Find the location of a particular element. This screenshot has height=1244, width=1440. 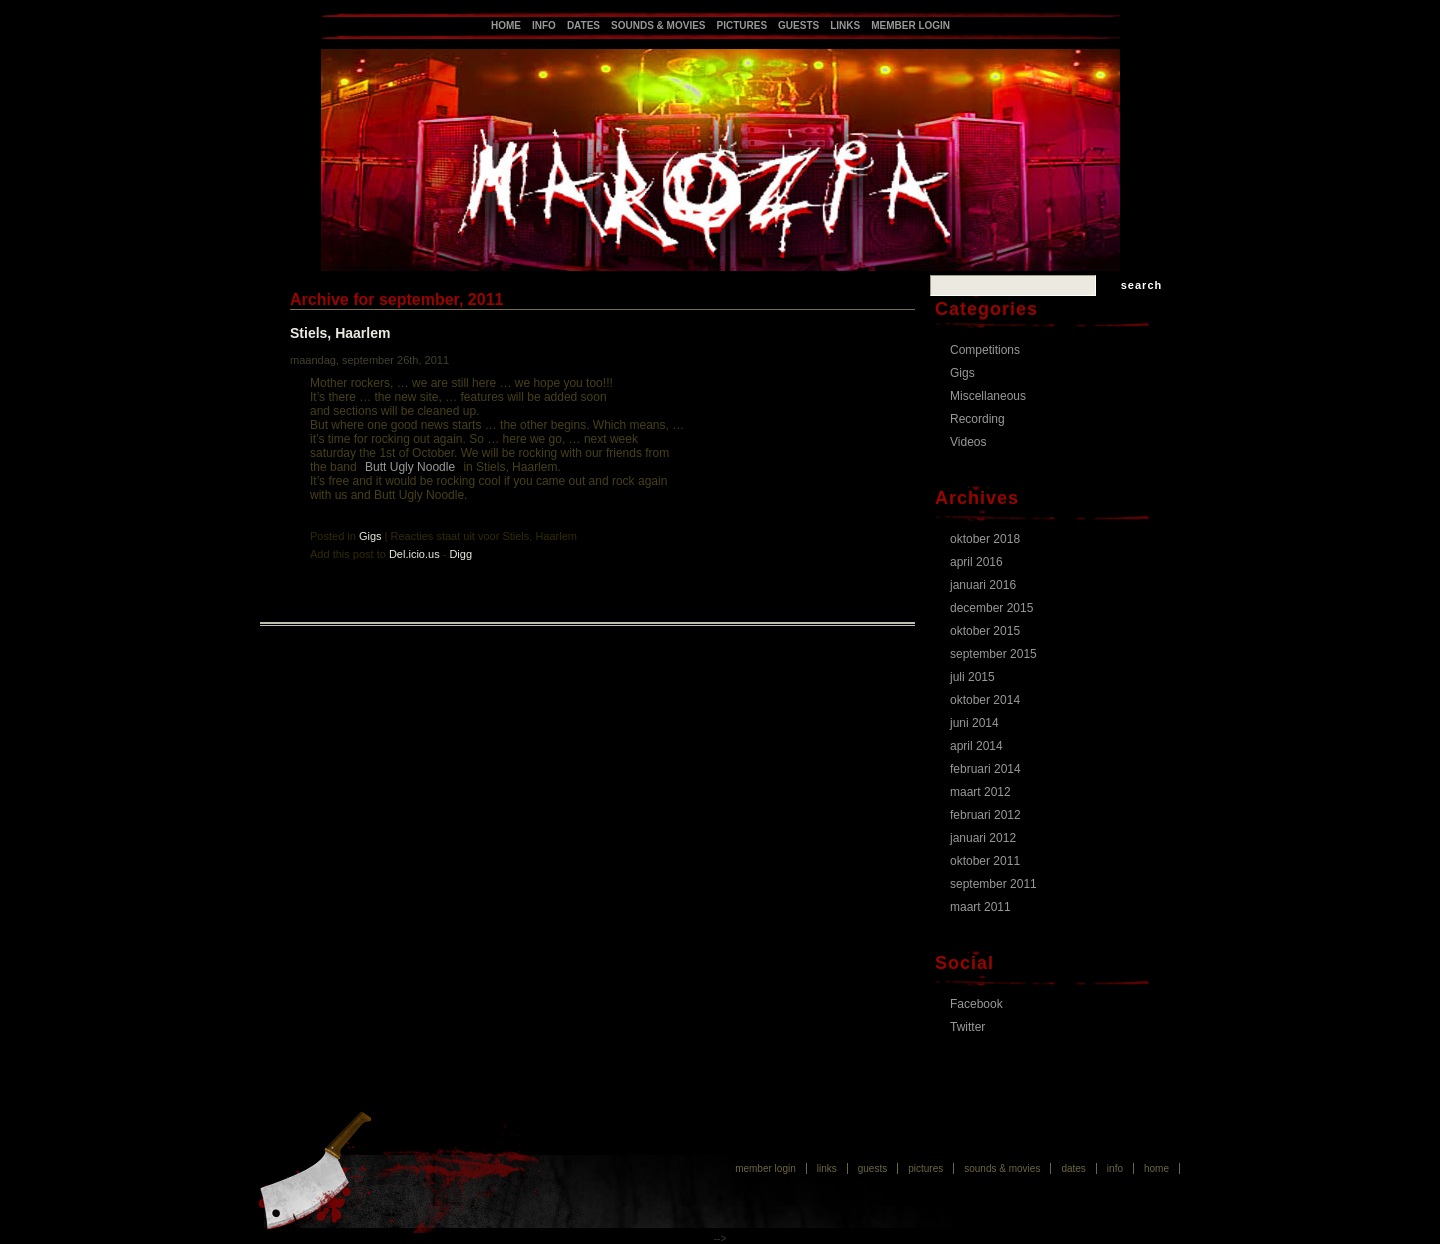

Sounds & Movies is located at coordinates (658, 25).